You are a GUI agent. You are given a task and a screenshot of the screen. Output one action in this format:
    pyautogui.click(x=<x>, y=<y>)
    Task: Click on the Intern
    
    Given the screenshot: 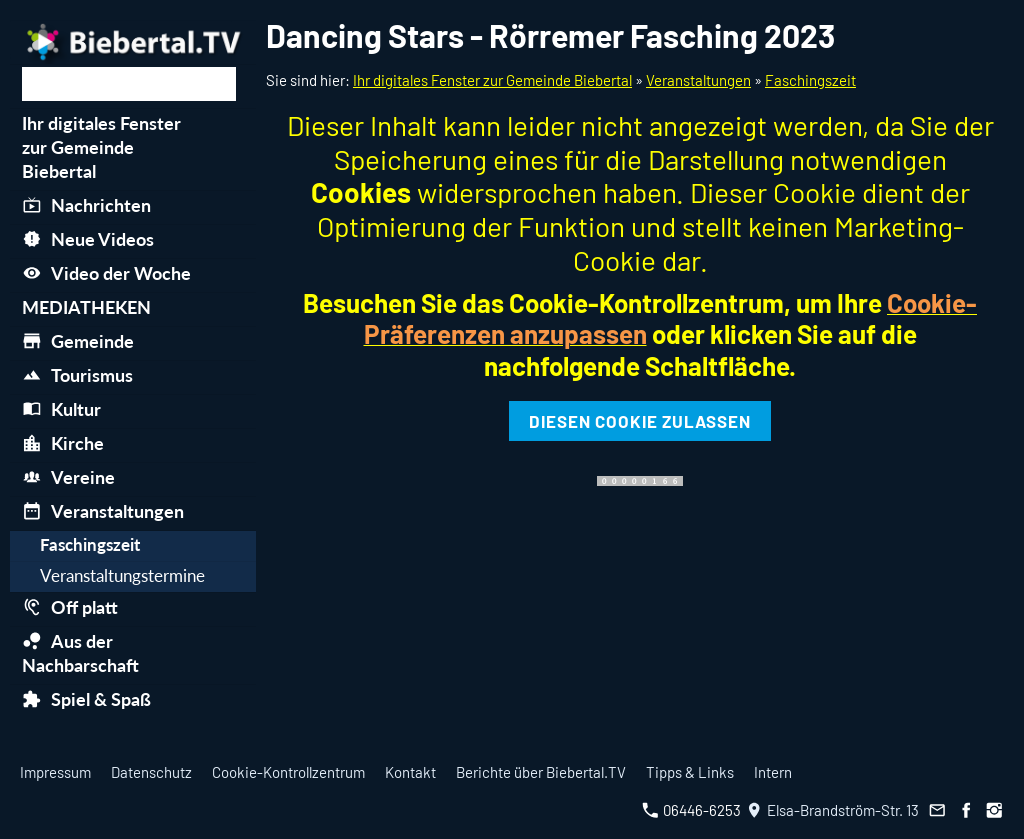 What is the action you would take?
    pyautogui.click(x=773, y=772)
    